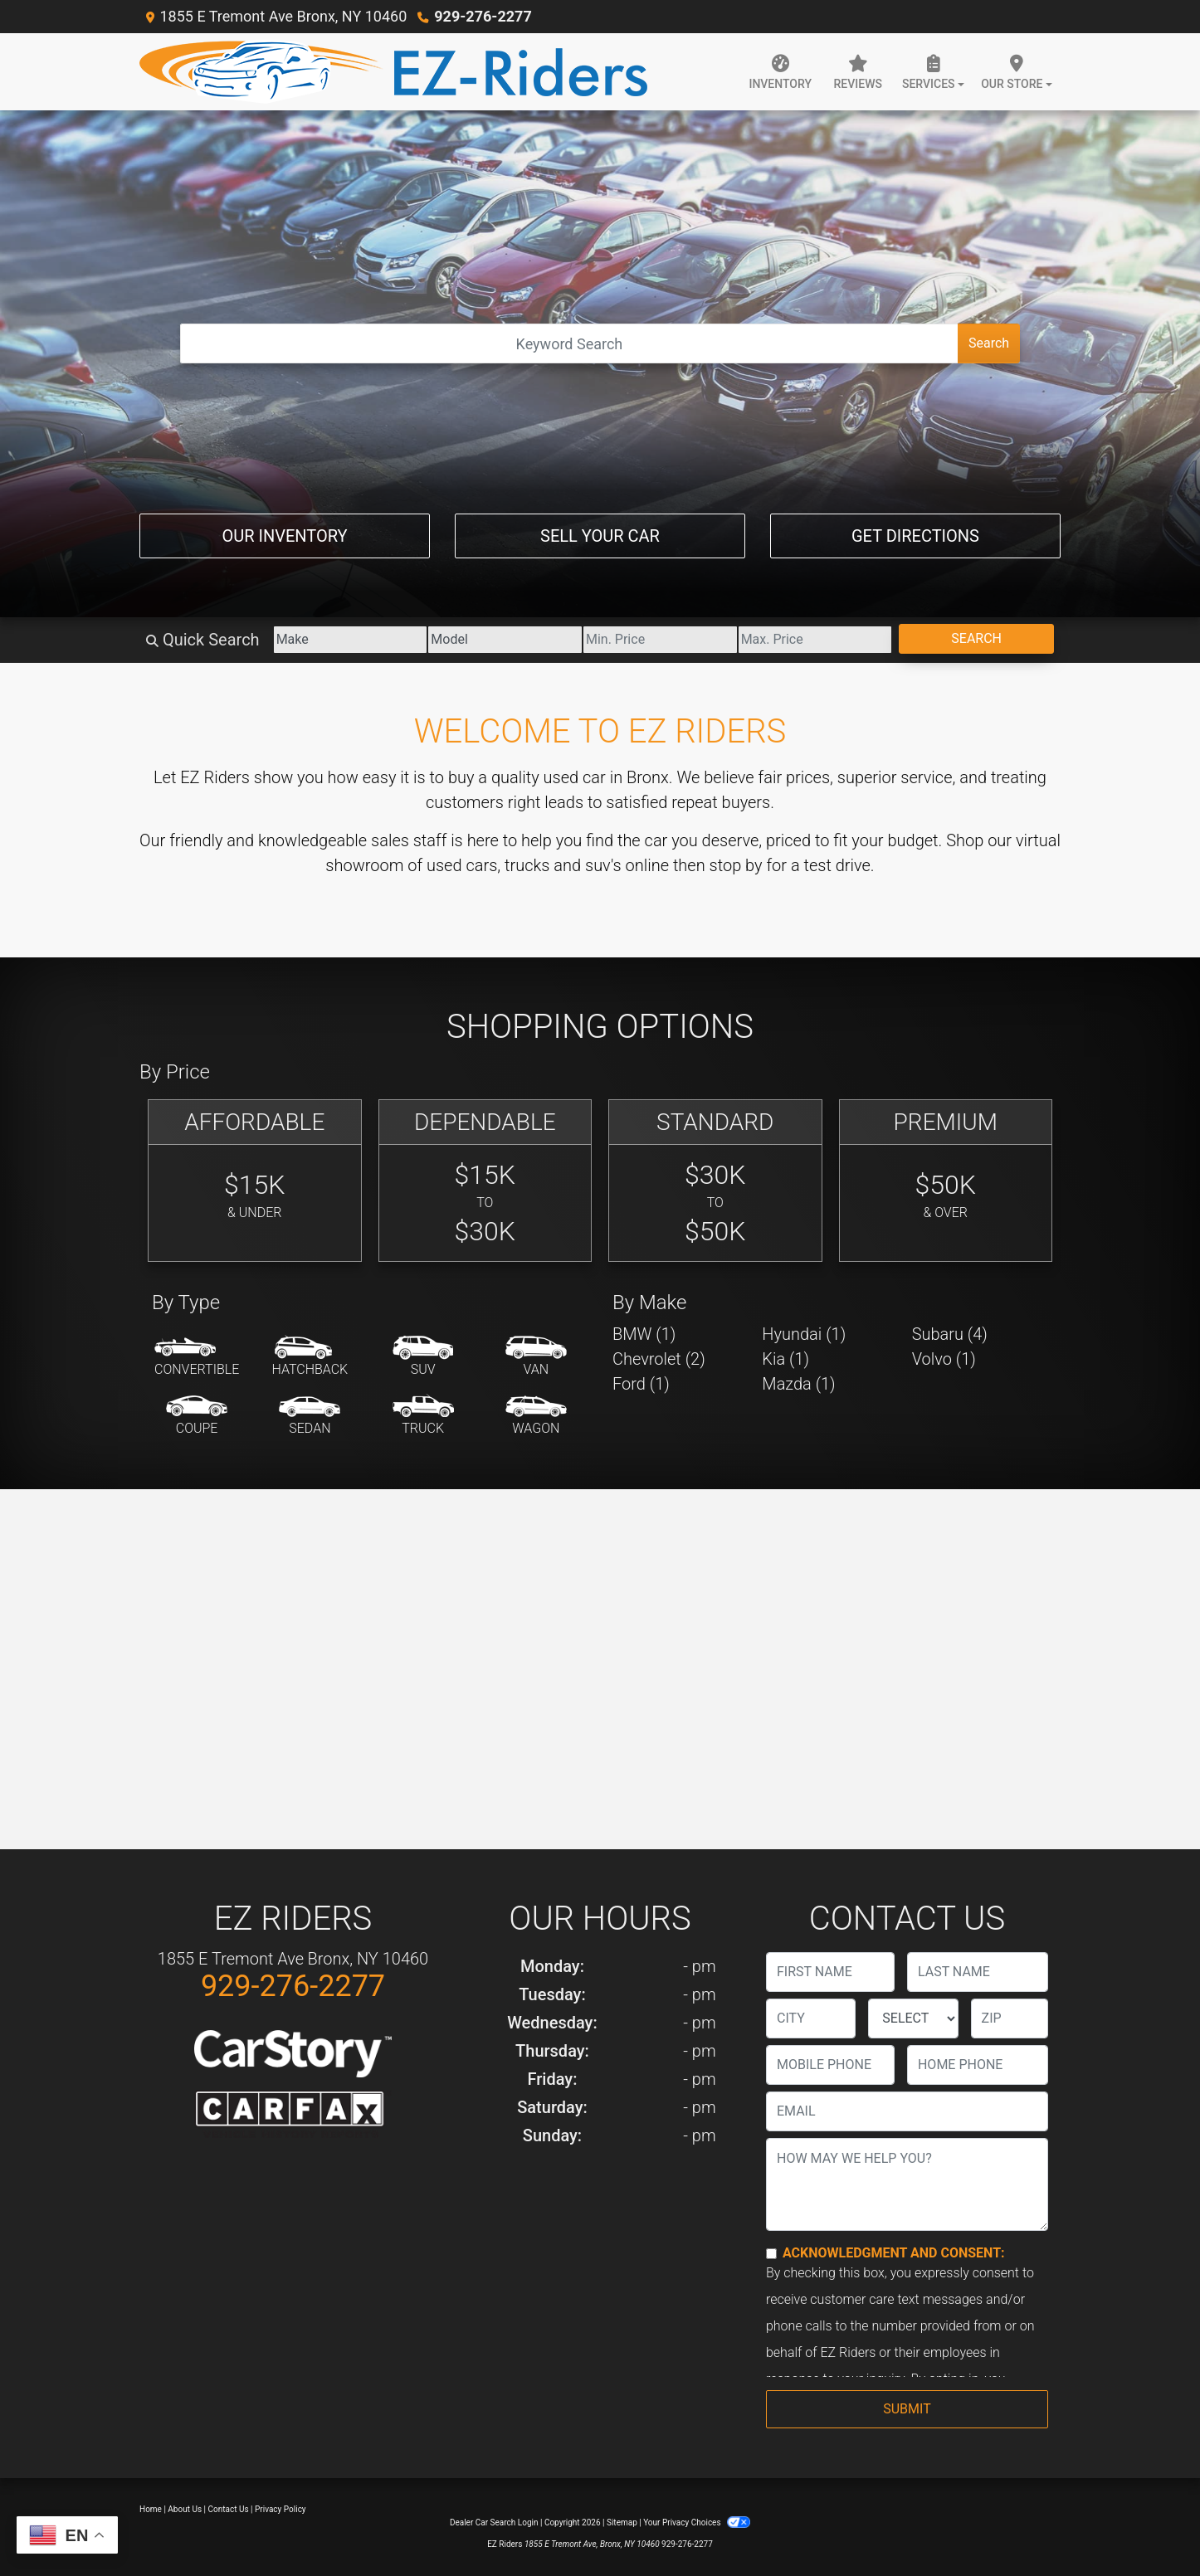 The height and width of the screenshot is (2576, 1200). What do you see at coordinates (350, 640) in the screenshot?
I see `[Make]` at bounding box center [350, 640].